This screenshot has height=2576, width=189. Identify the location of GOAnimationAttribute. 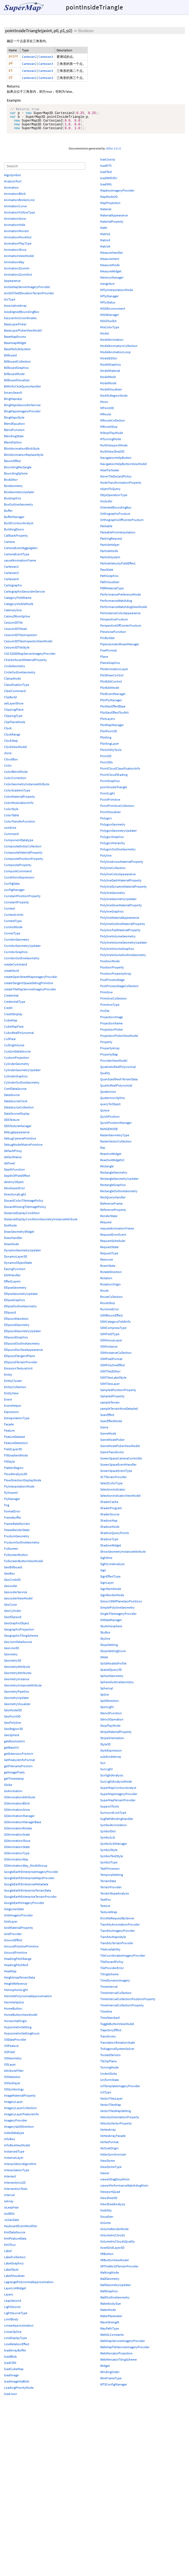
(19, 1802).